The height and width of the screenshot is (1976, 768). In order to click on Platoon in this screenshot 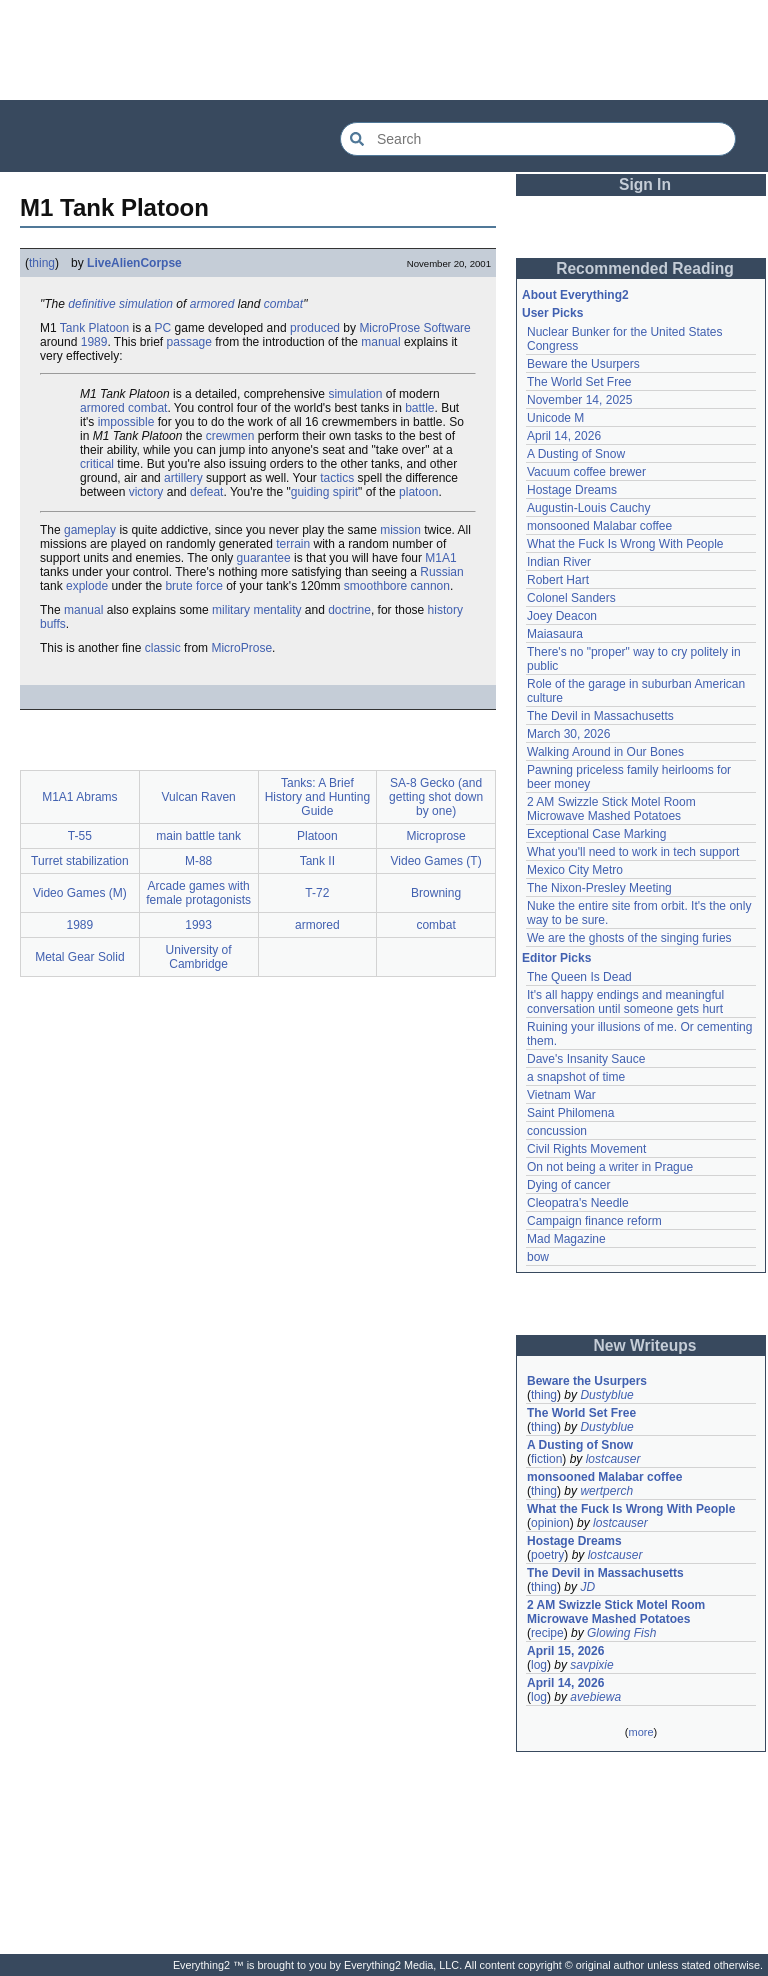, I will do `click(109, 328)`.